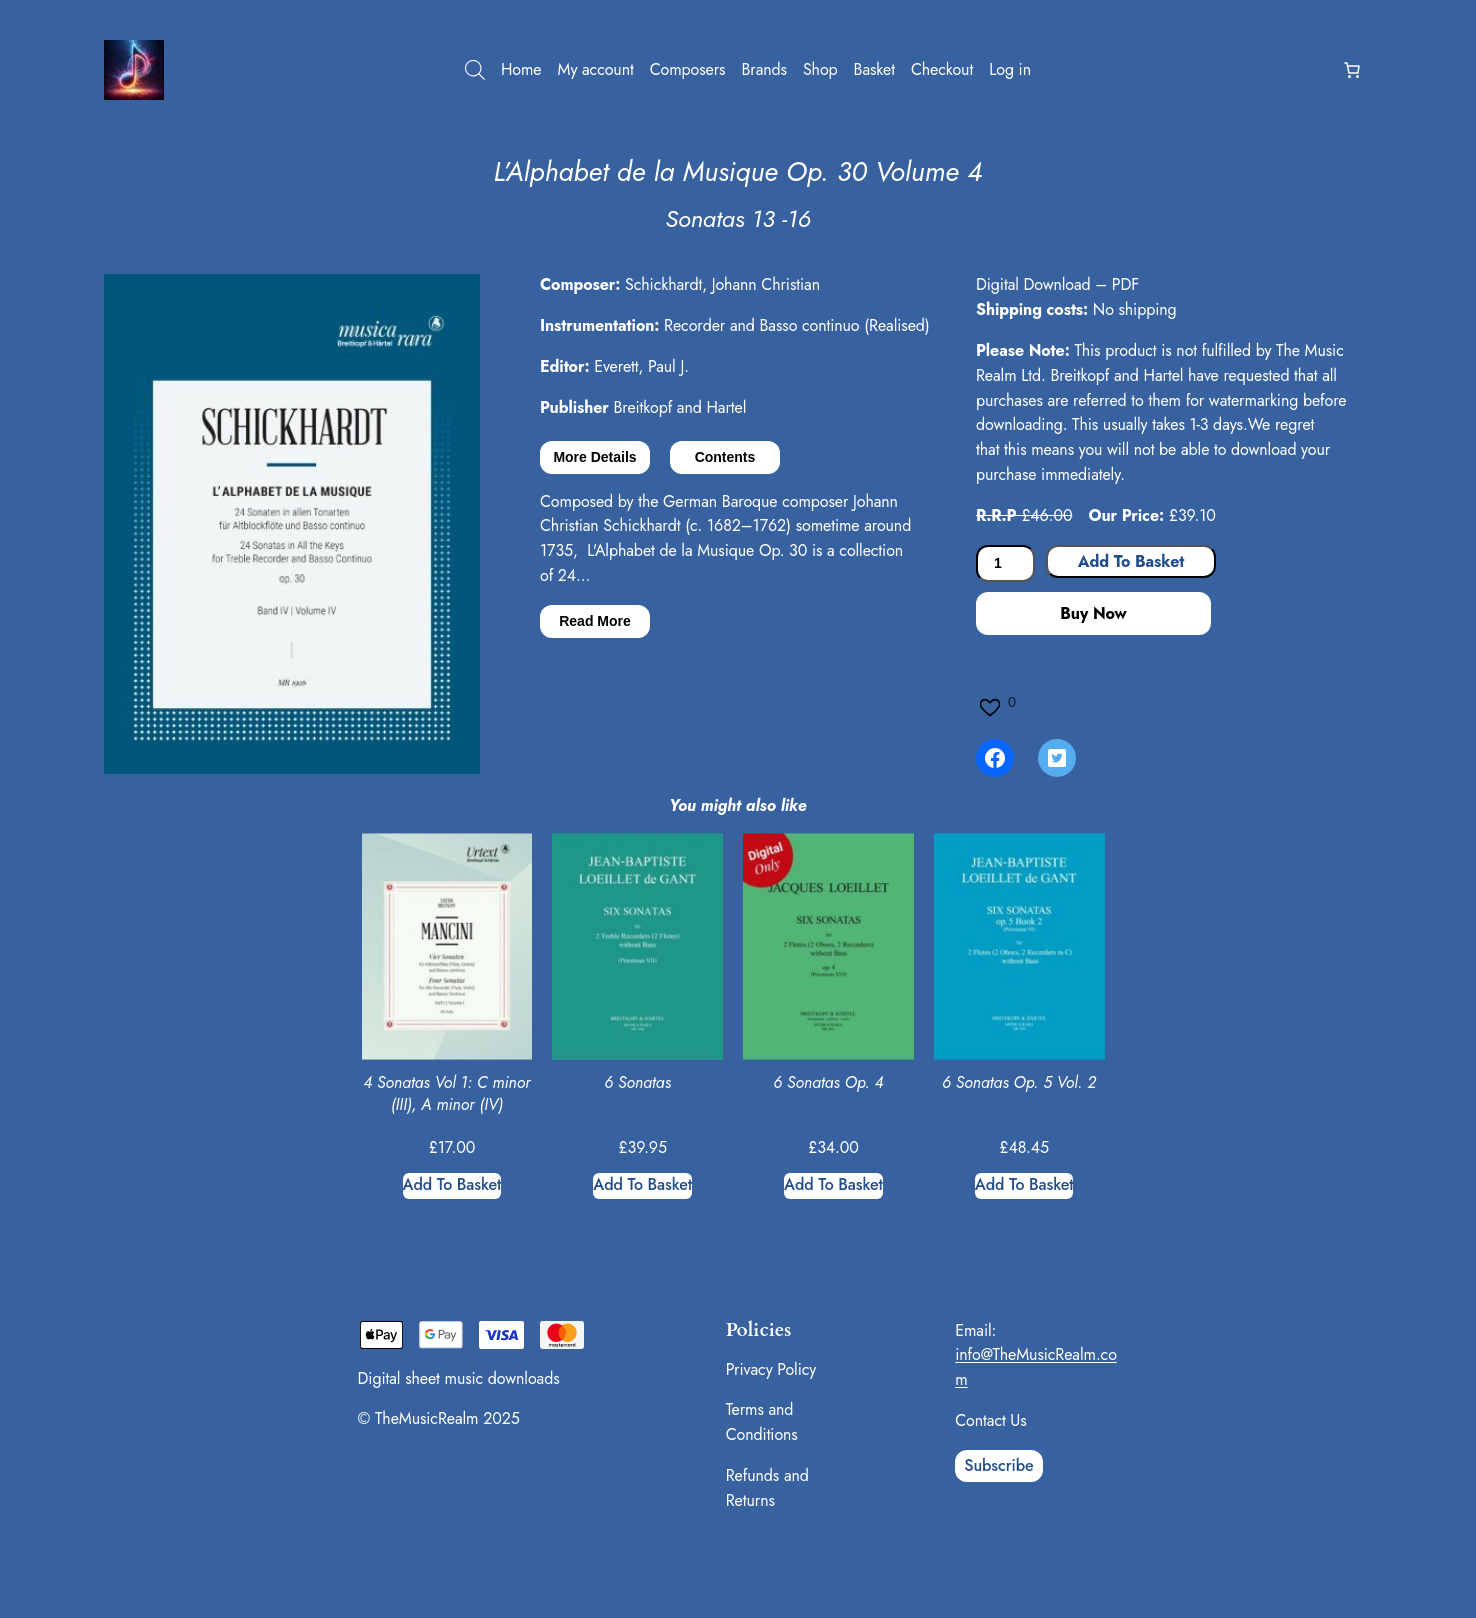 This screenshot has height=1618, width=1476. Describe the element at coordinates (833, 1186) in the screenshot. I see `[Add to basket: “6 Sonatas Op. 4”]` at that location.